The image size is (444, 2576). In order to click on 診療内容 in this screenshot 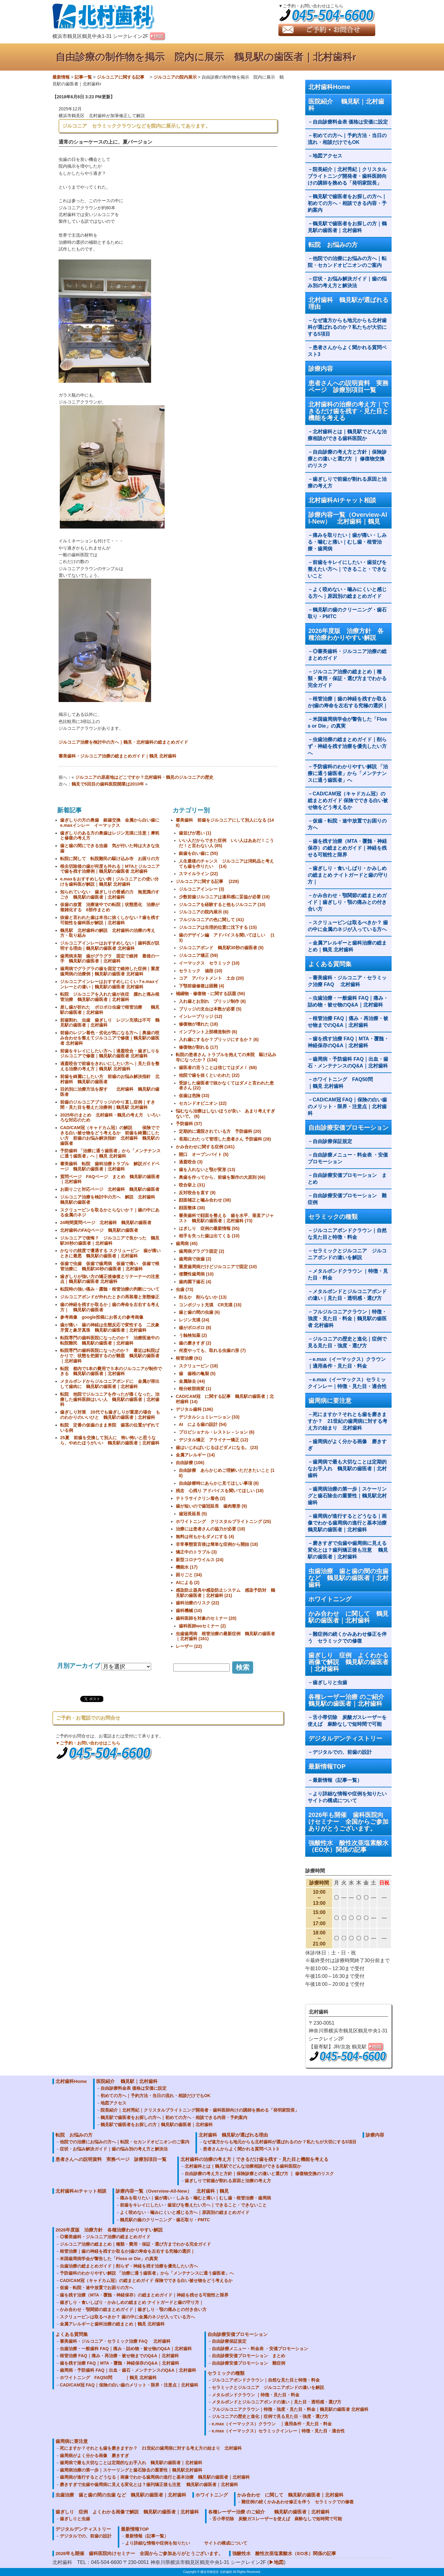, I will do `click(320, 368)`.